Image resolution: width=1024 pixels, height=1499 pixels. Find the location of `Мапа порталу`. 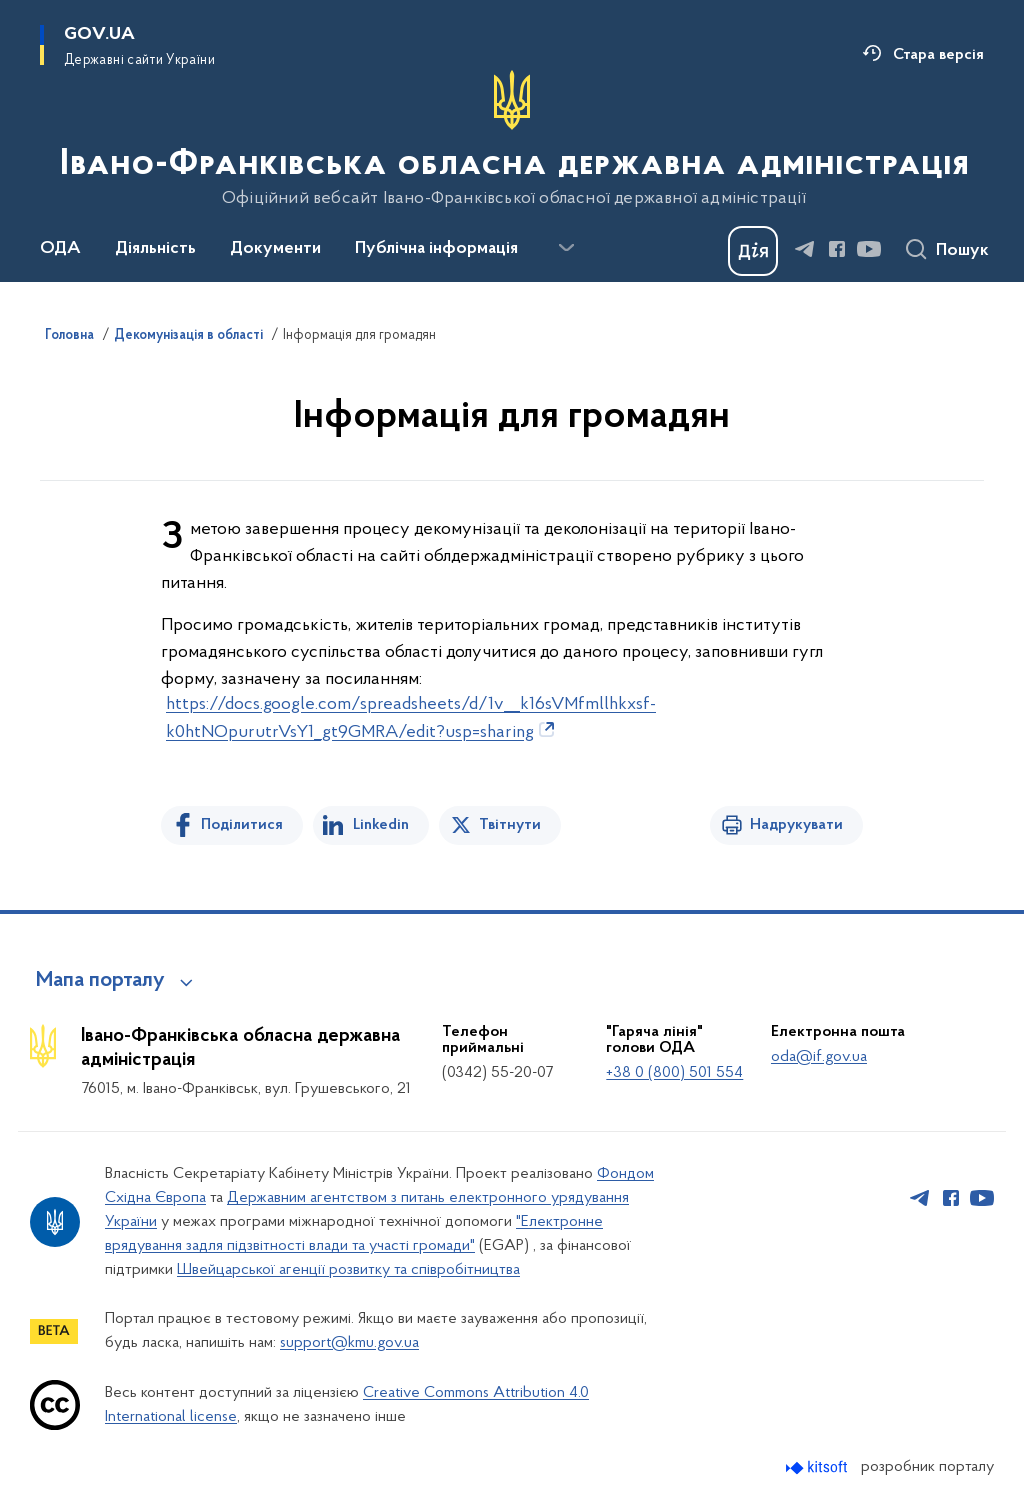

Мапа порталу is located at coordinates (100, 981).